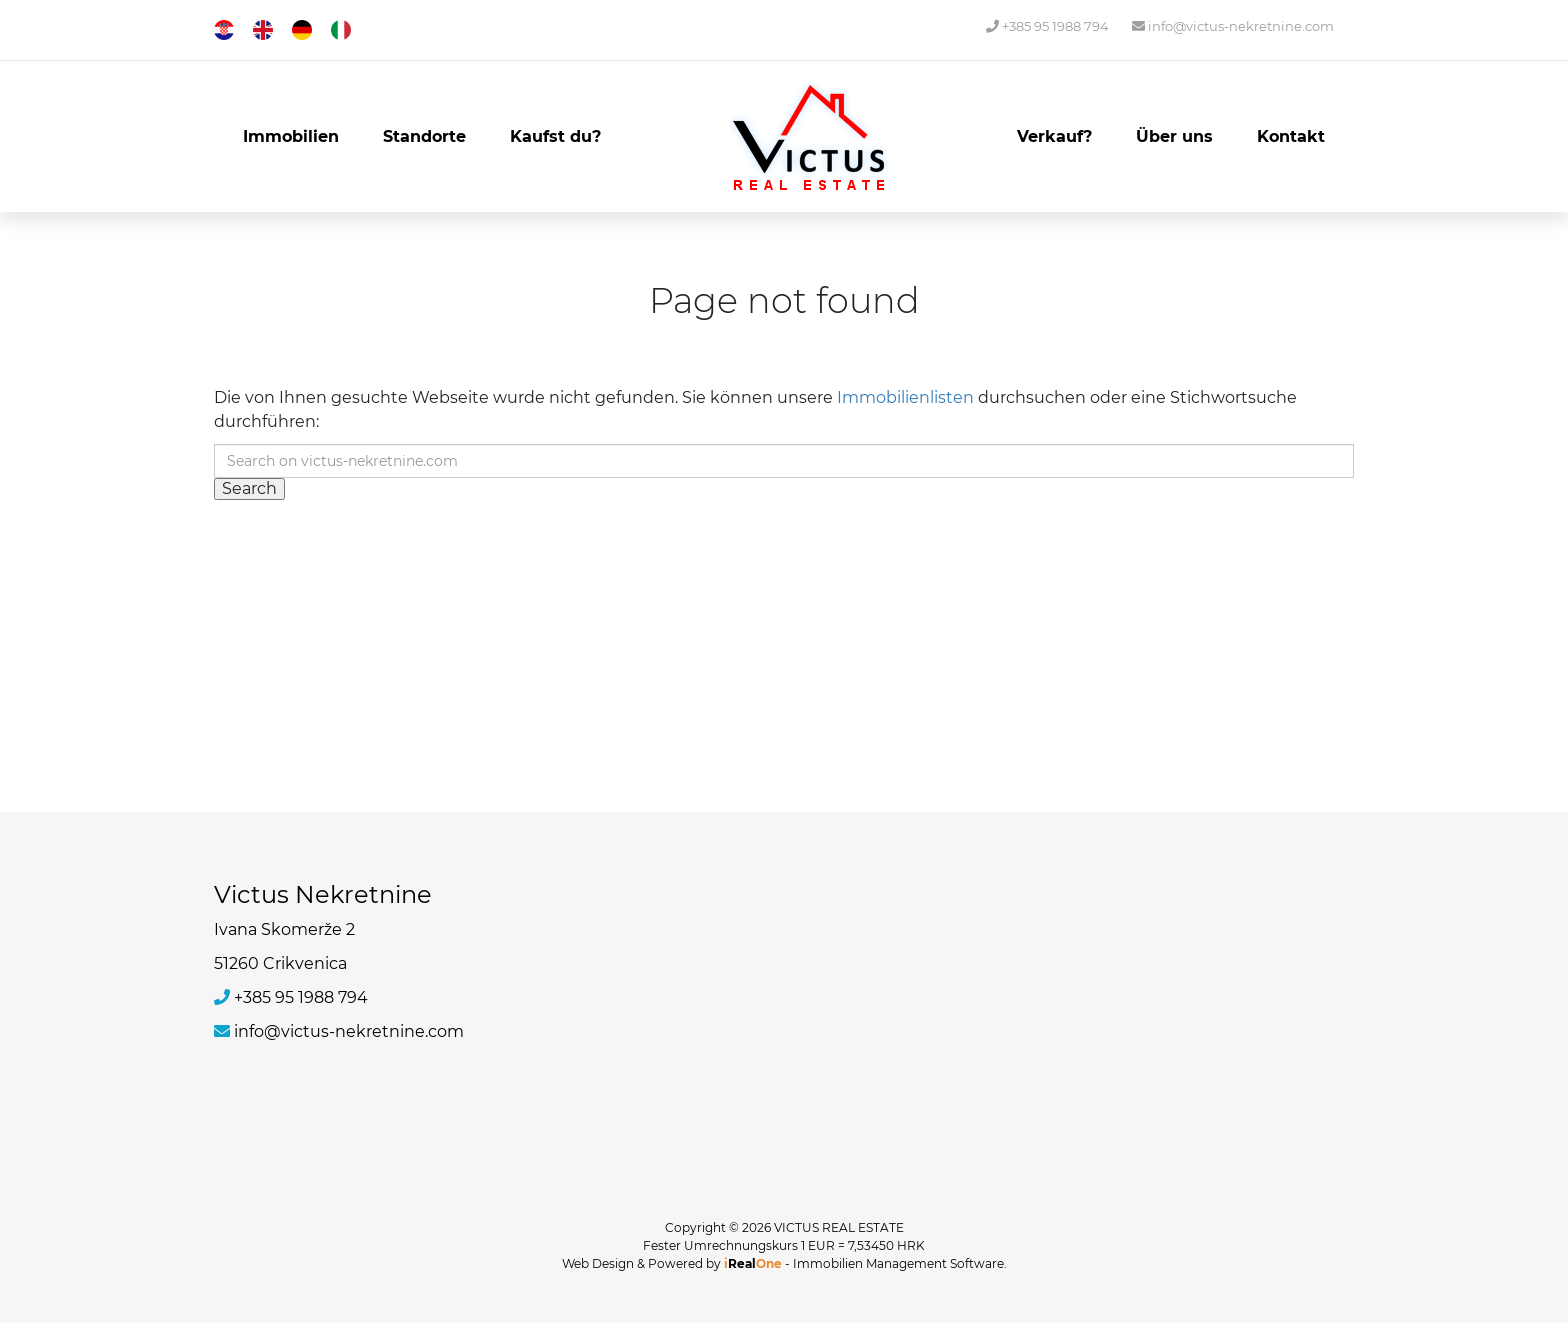 This screenshot has height=1323, width=1568. Describe the element at coordinates (1047, 26) in the screenshot. I see `+385 95 1988 794` at that location.